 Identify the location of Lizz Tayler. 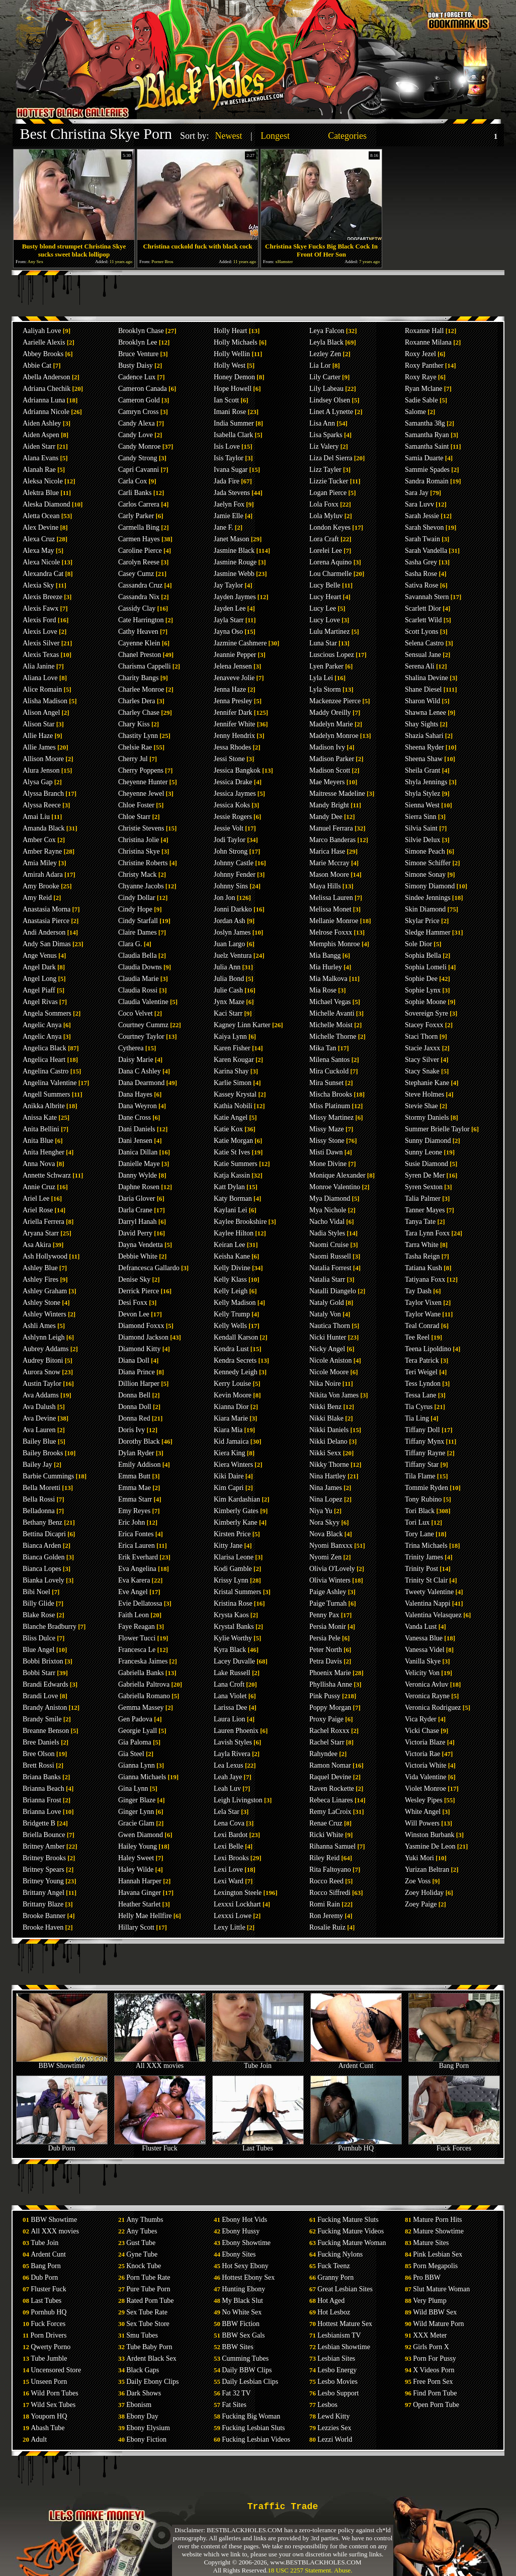
(325, 469).